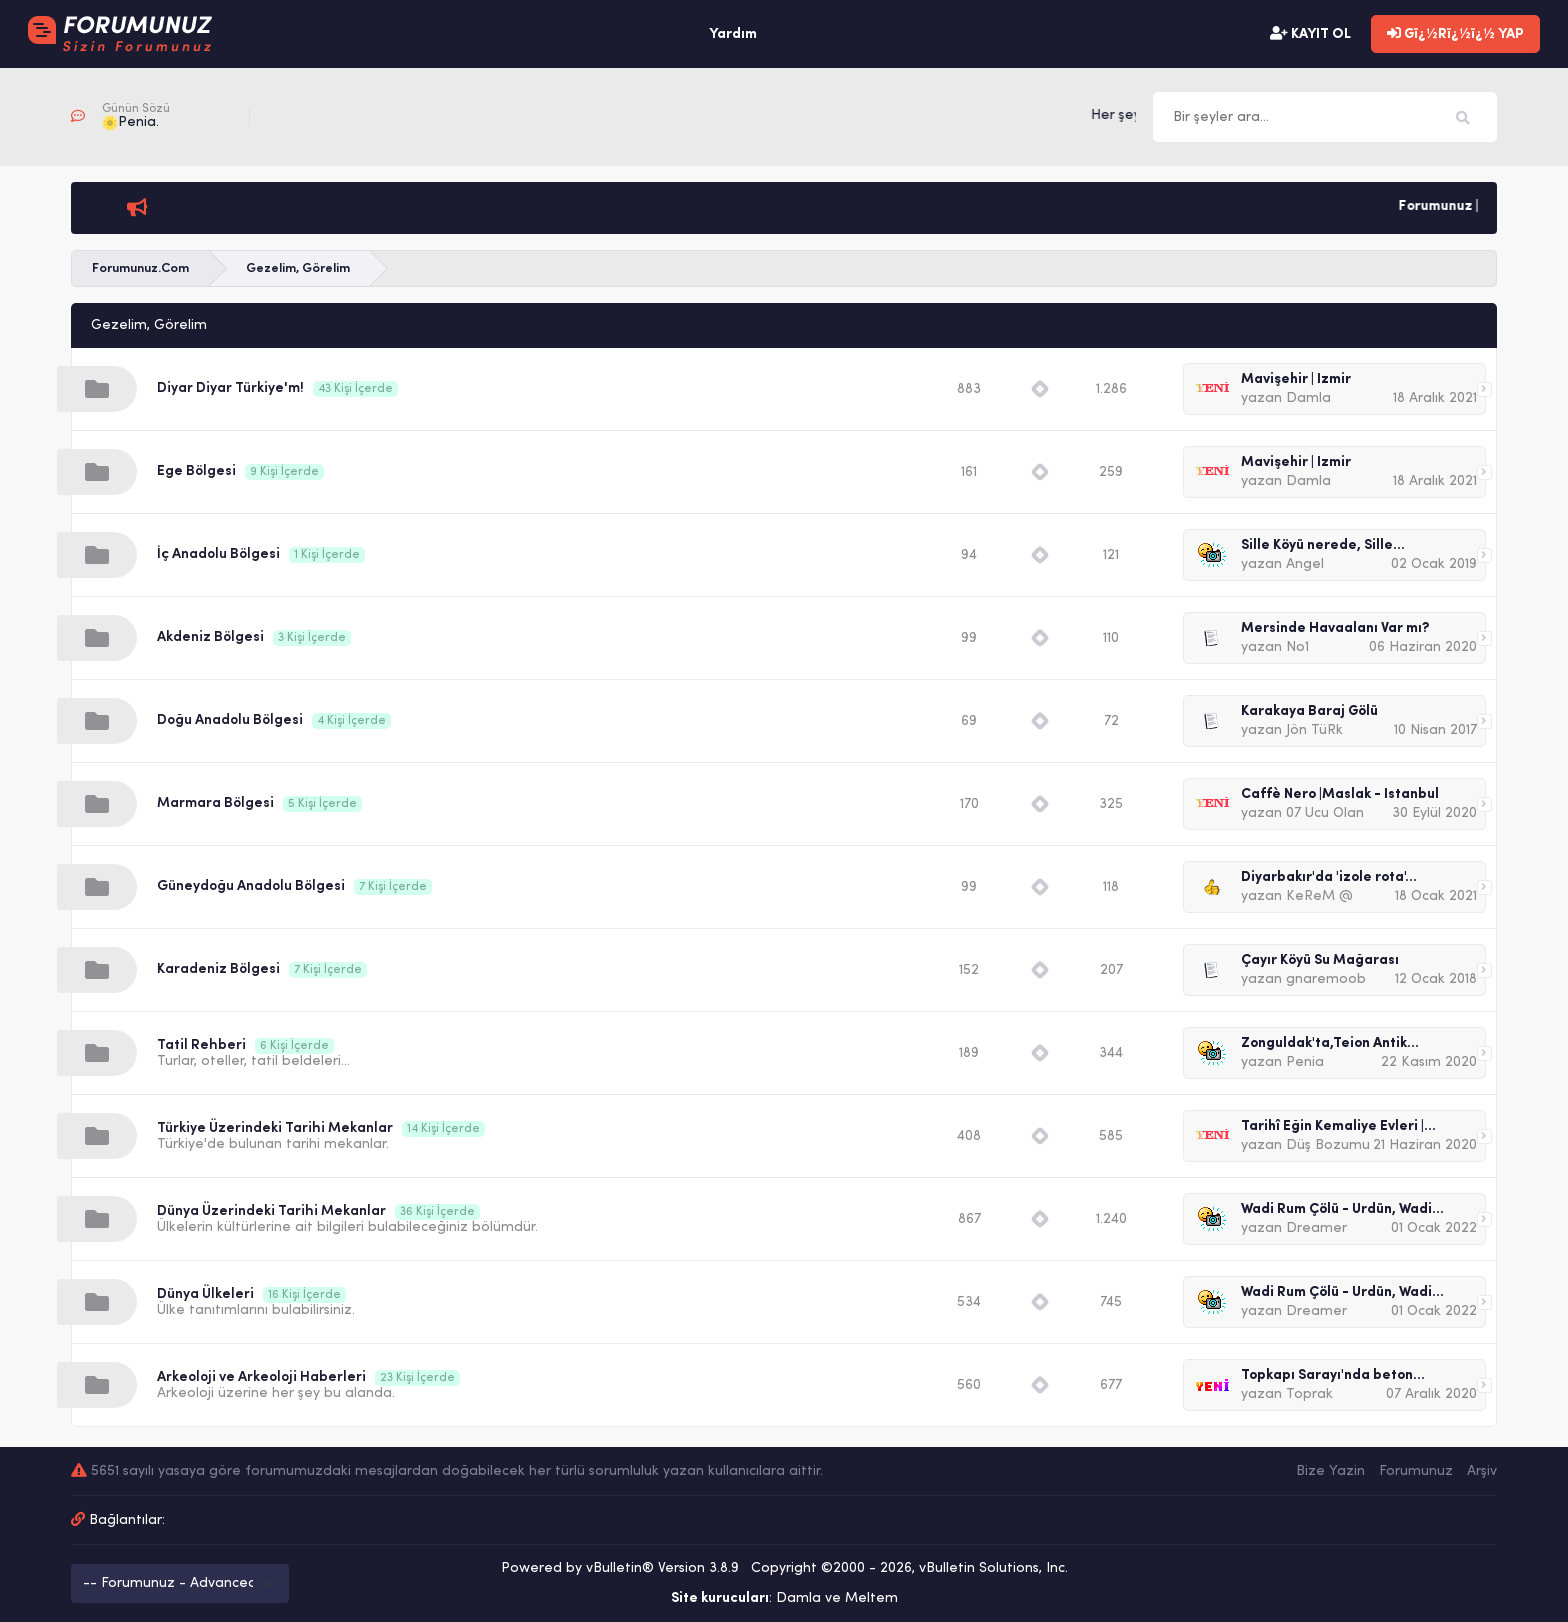  Describe the element at coordinates (1305, 1062) in the screenshot. I see `Penia` at that location.